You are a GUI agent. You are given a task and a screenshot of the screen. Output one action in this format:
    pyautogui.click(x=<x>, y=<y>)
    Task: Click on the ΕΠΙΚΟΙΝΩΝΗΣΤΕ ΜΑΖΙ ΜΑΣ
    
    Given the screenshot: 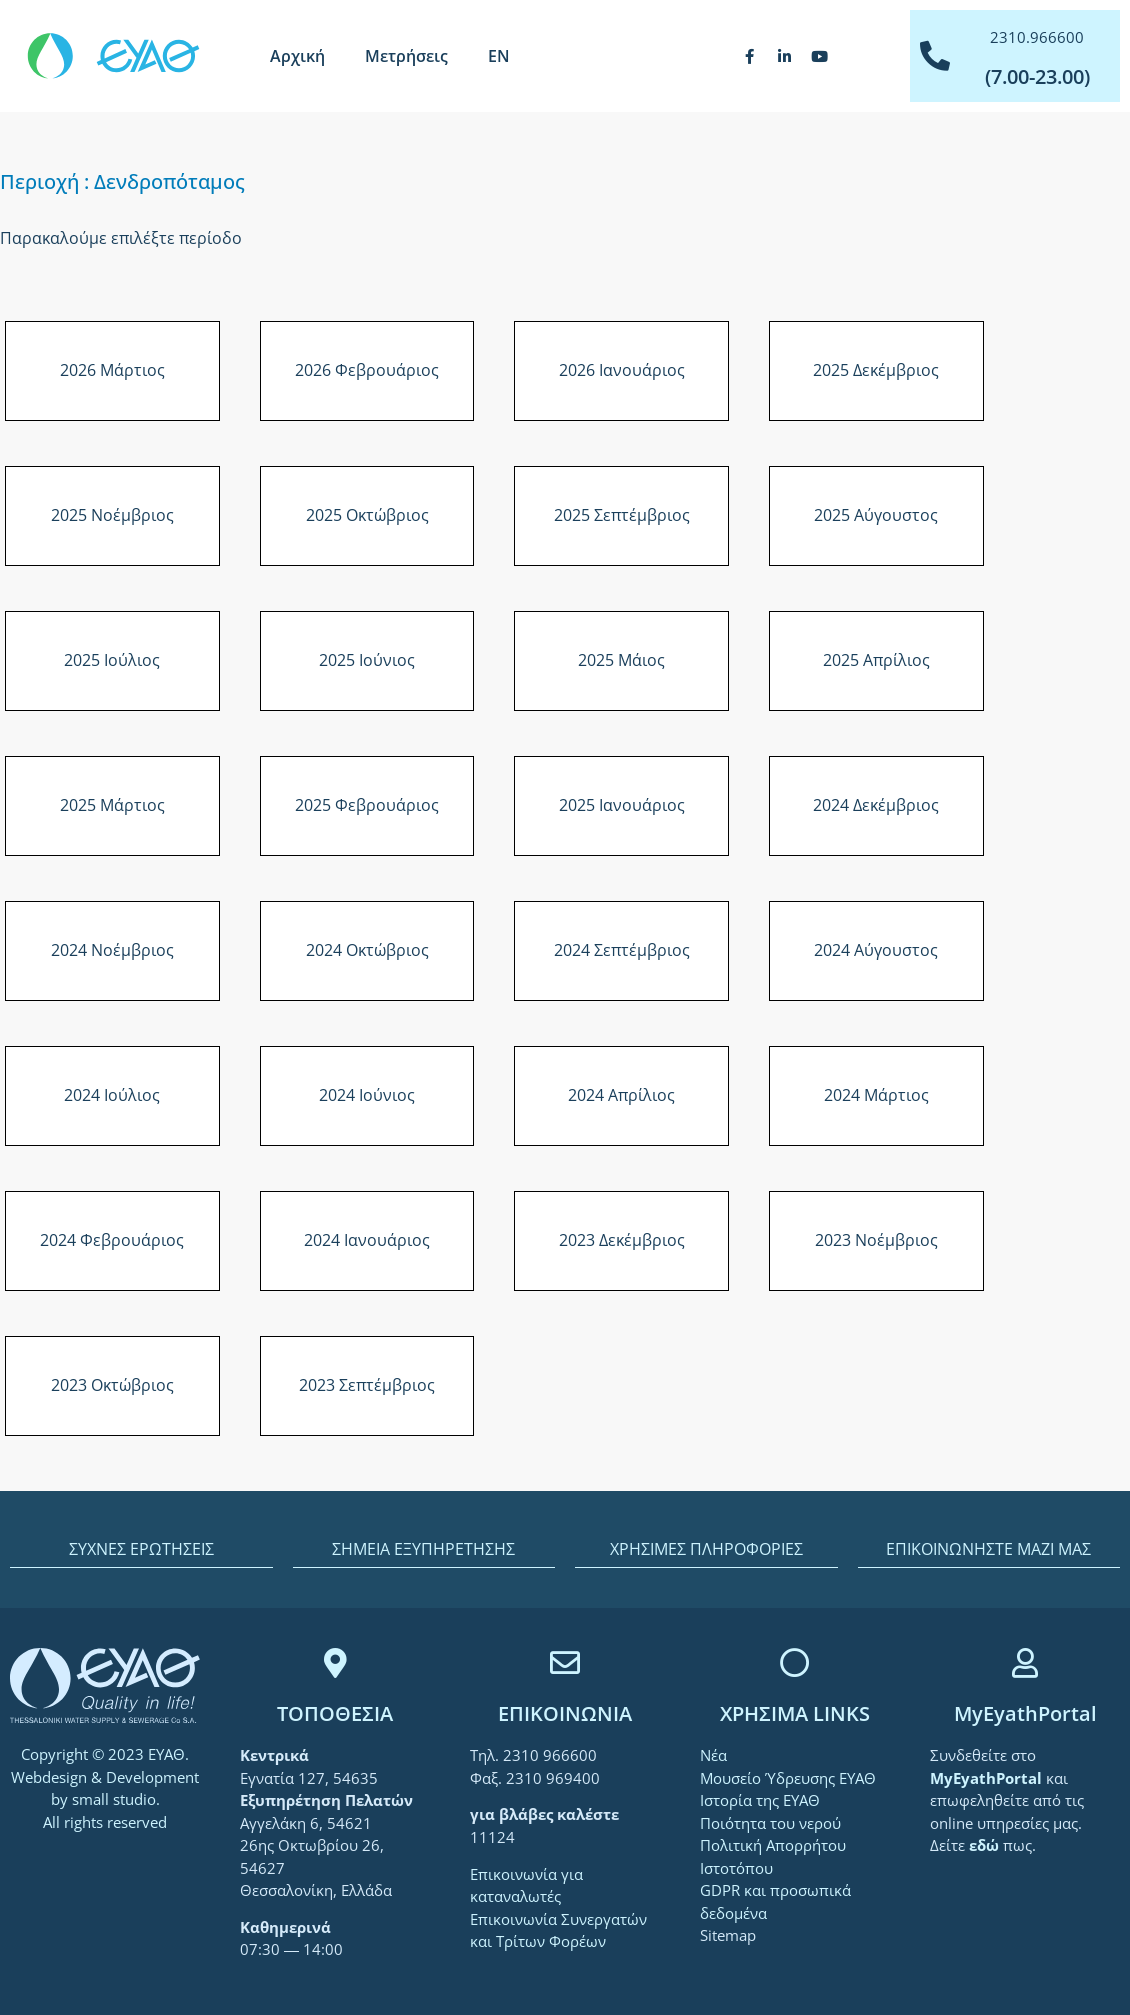 What is the action you would take?
    pyautogui.click(x=988, y=1549)
    